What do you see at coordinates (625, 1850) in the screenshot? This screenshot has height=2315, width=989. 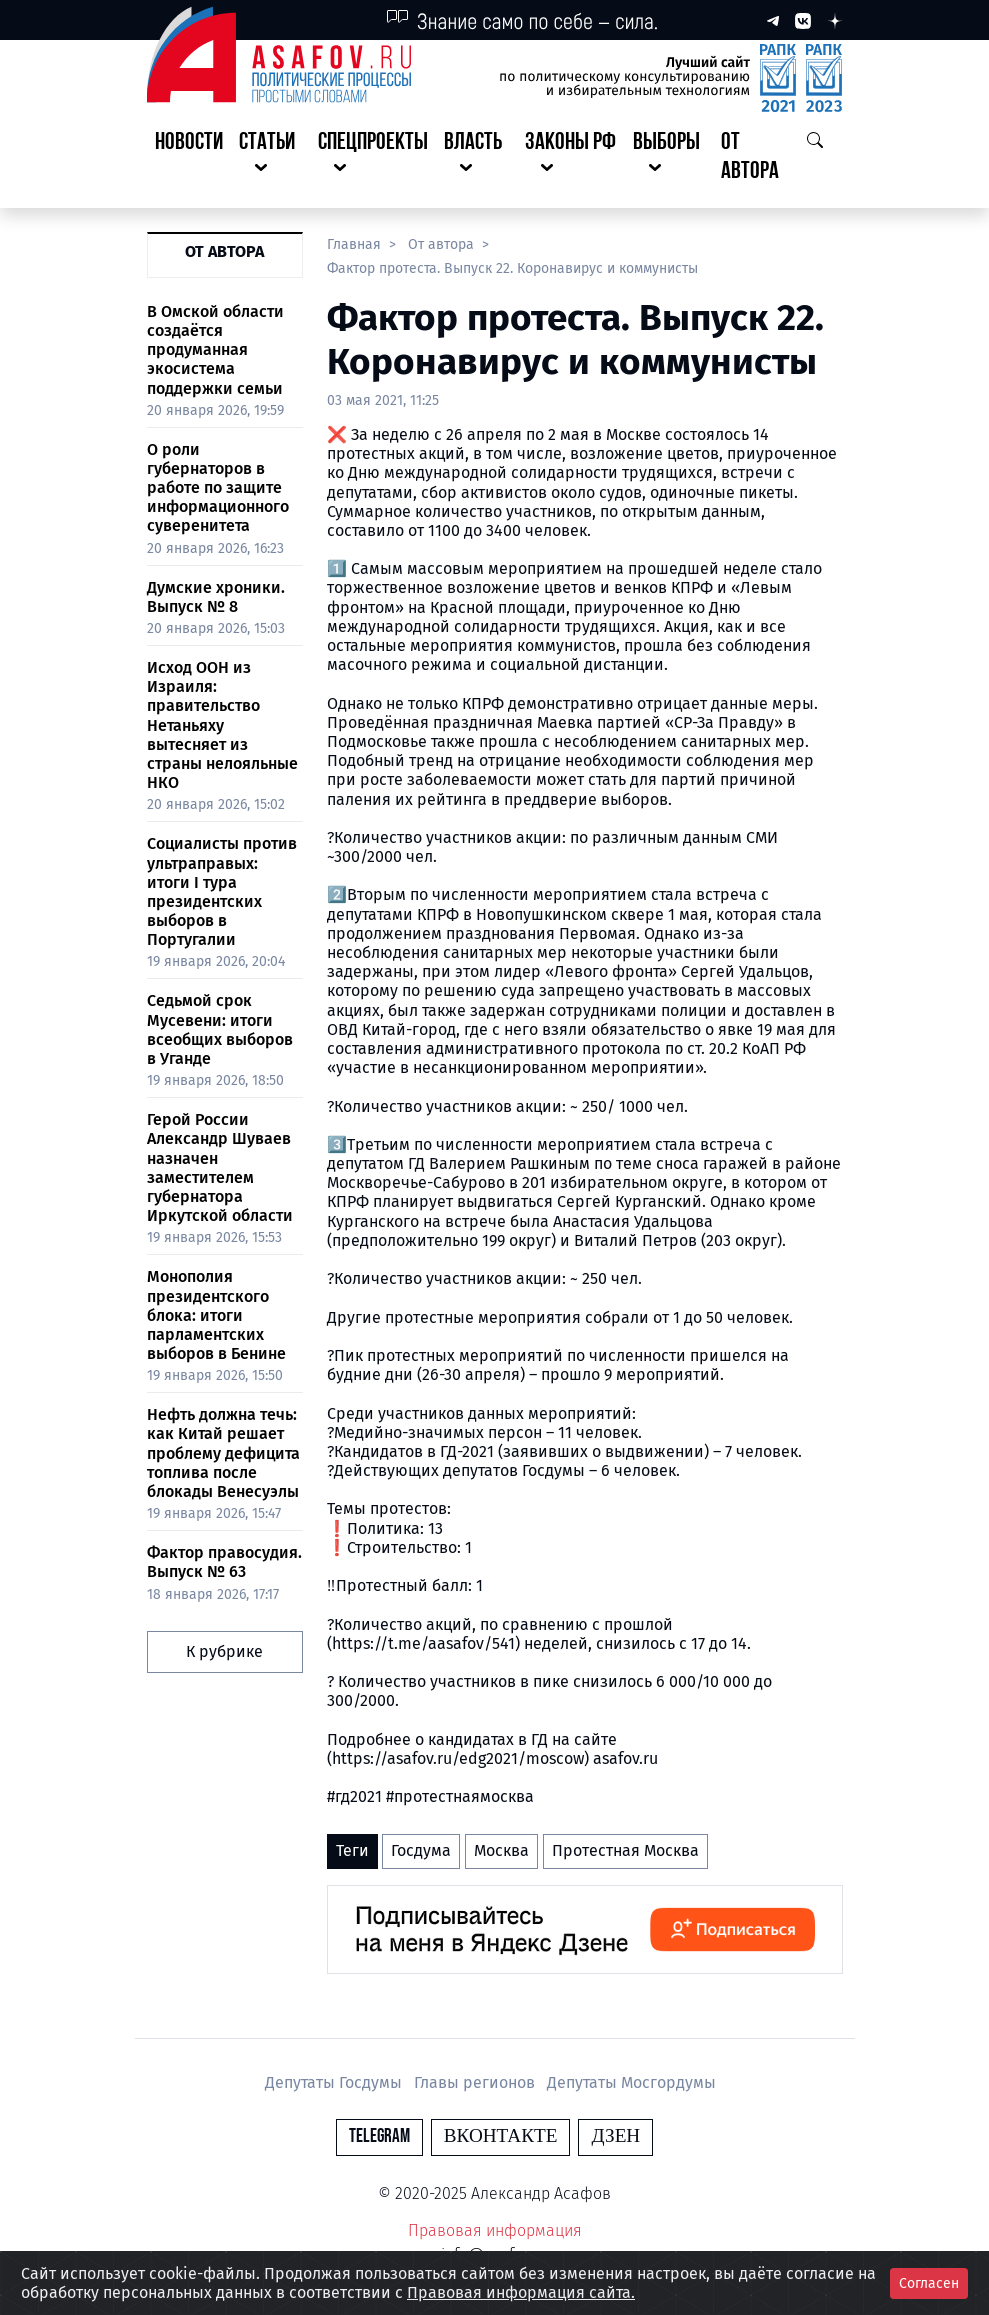 I see `Протестная Москва` at bounding box center [625, 1850].